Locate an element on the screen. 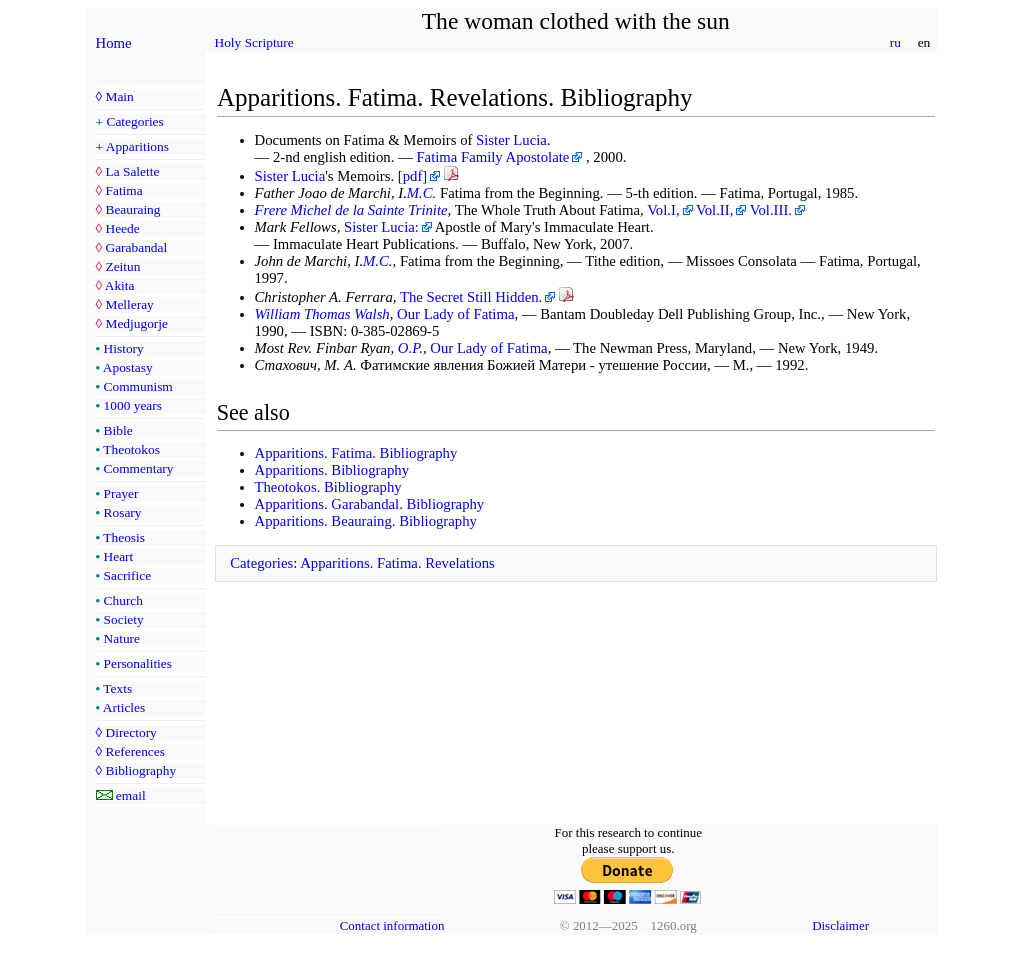 The height and width of the screenshot is (971, 1024). M.C. is located at coordinates (421, 193).